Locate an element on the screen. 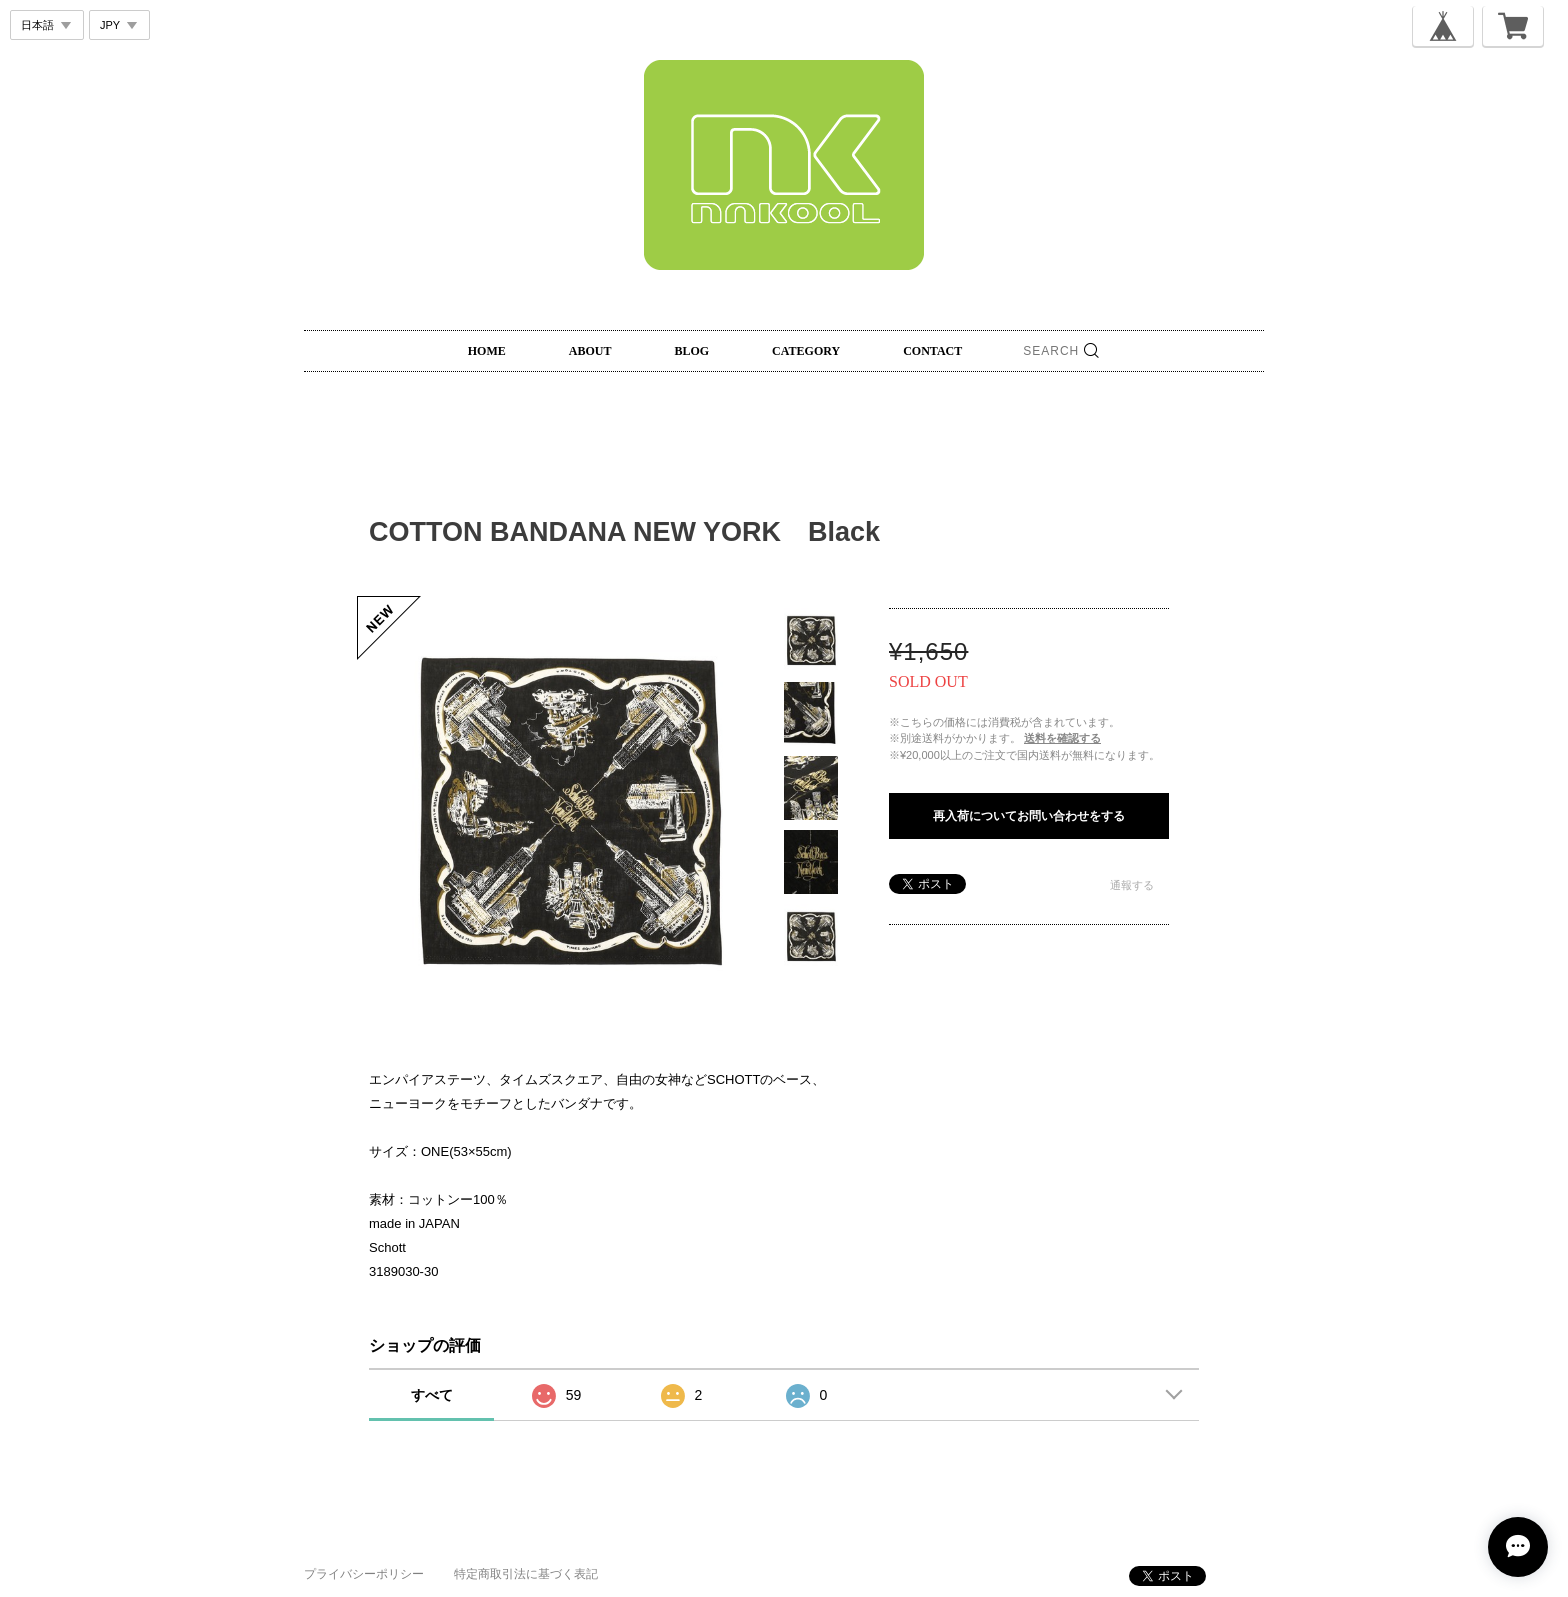 Image resolution: width=1568 pixels, height=1597 pixels. HOME is located at coordinates (487, 351).